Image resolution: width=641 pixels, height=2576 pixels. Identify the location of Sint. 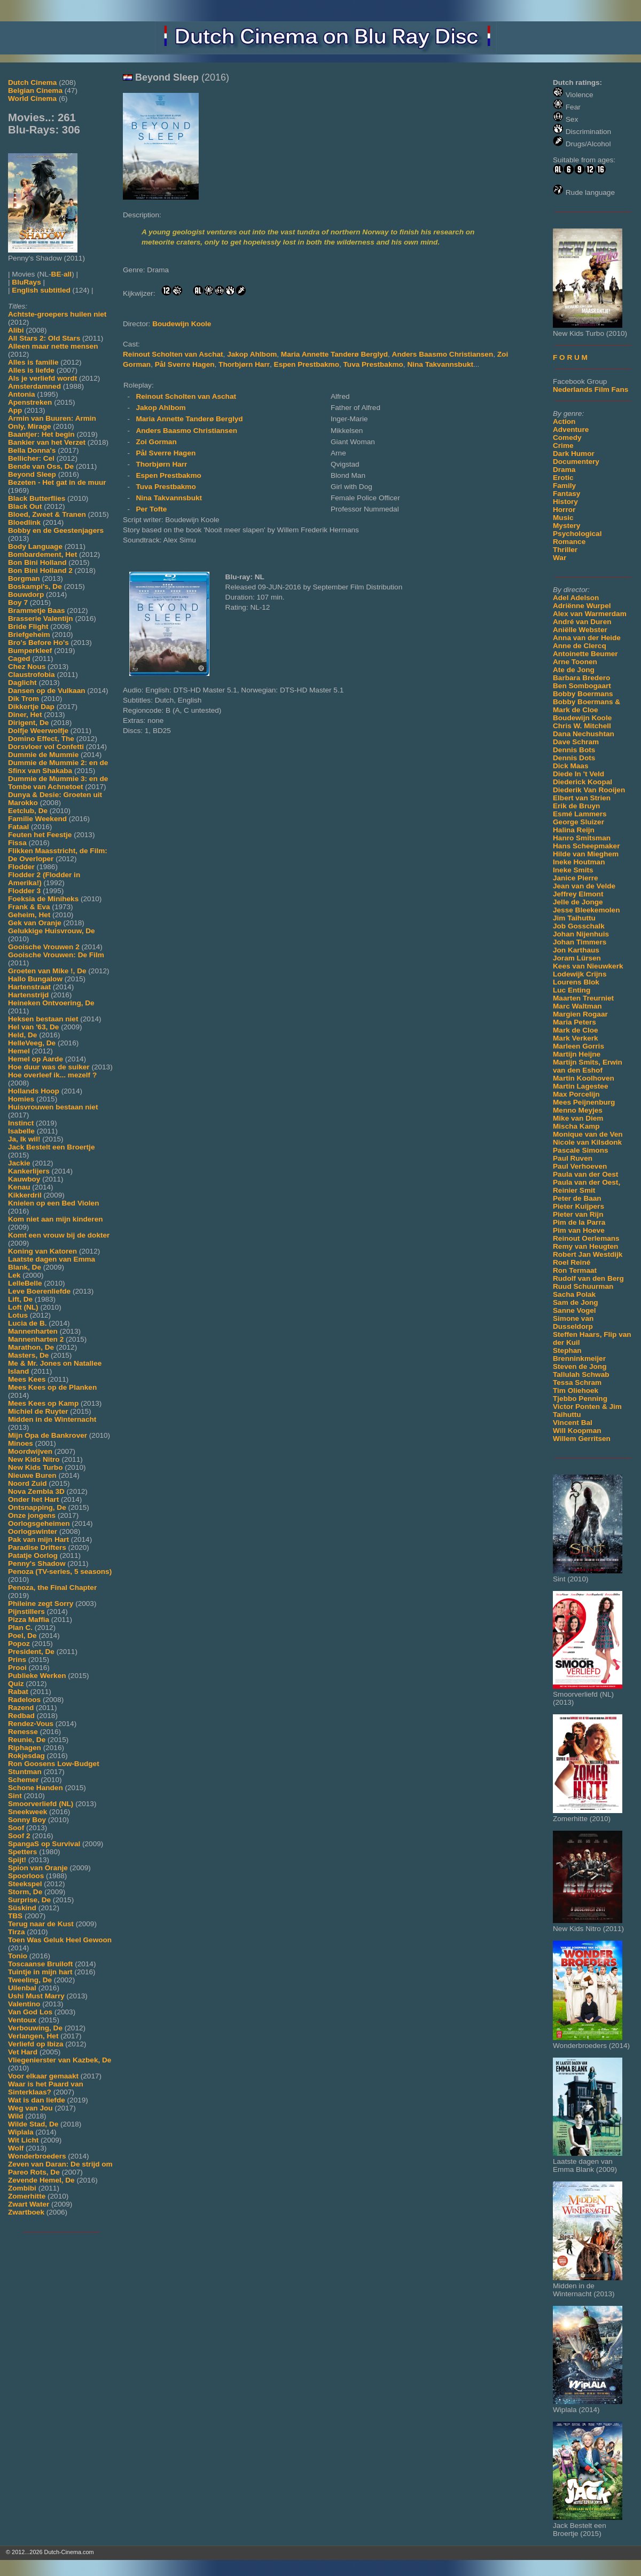
(15, 1796).